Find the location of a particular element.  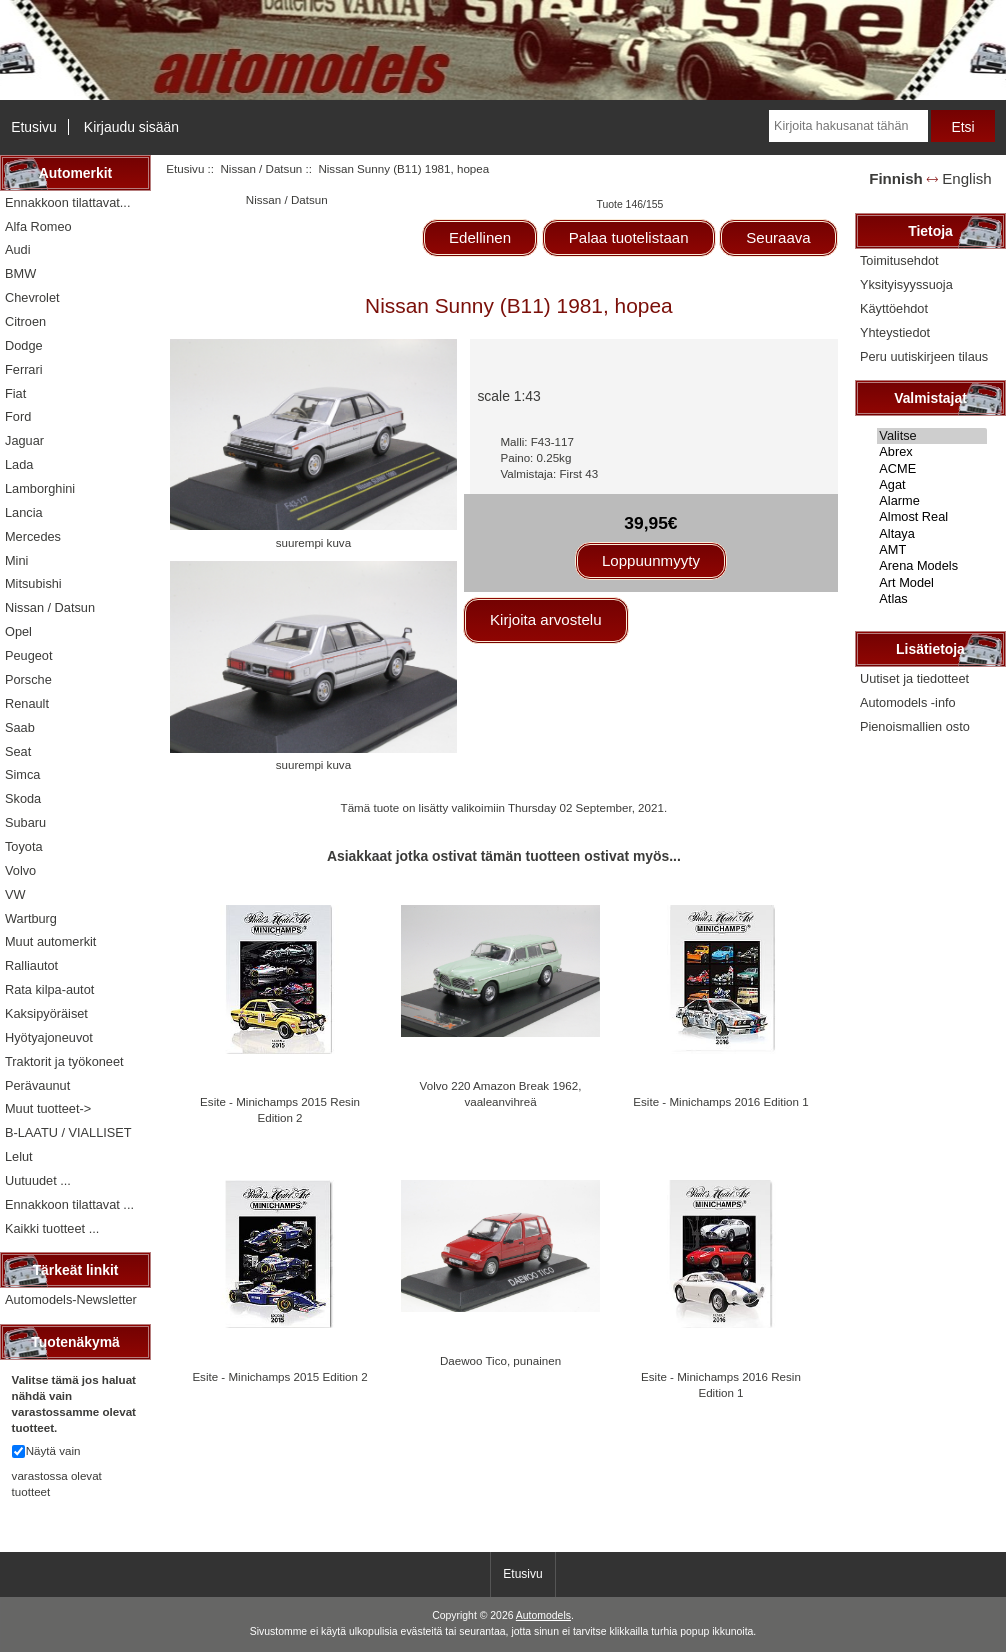

Traktorit ja työkoneet is located at coordinates (64, 1061).